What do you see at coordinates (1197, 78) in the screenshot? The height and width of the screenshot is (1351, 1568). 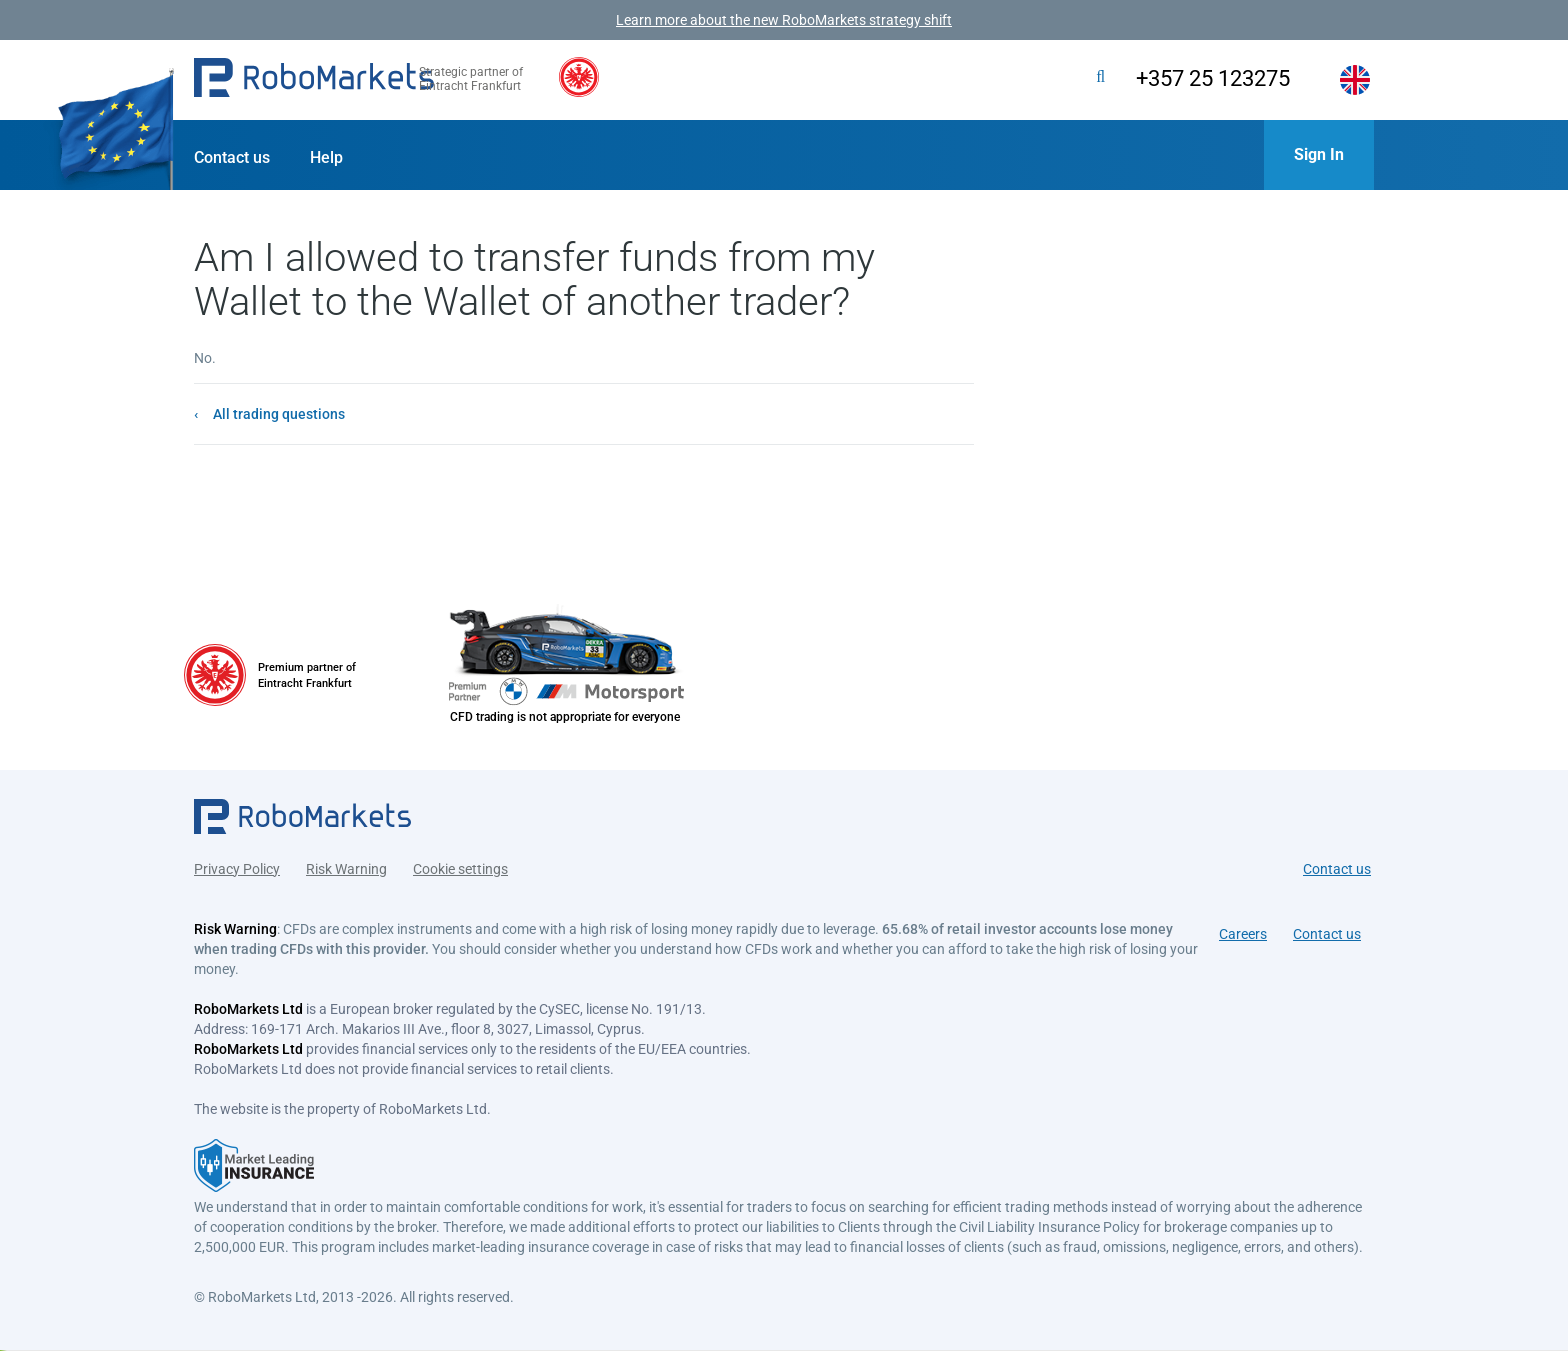 I see `+357 25 123275` at bounding box center [1197, 78].